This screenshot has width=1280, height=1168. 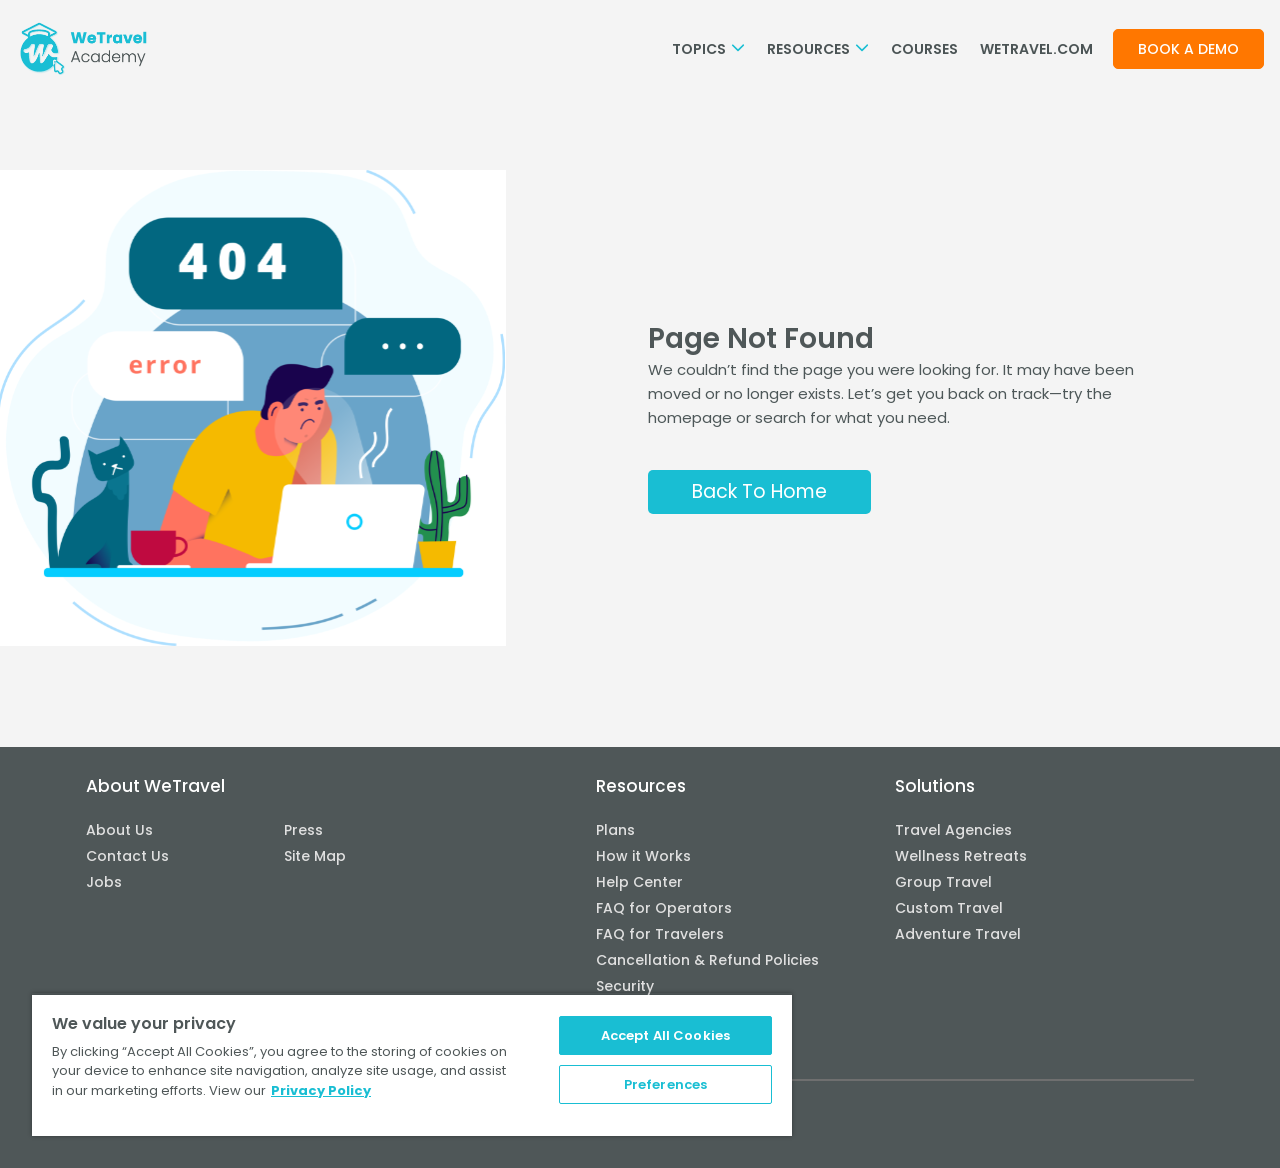 What do you see at coordinates (127, 856) in the screenshot?
I see `Contact Us [menuitem]` at bounding box center [127, 856].